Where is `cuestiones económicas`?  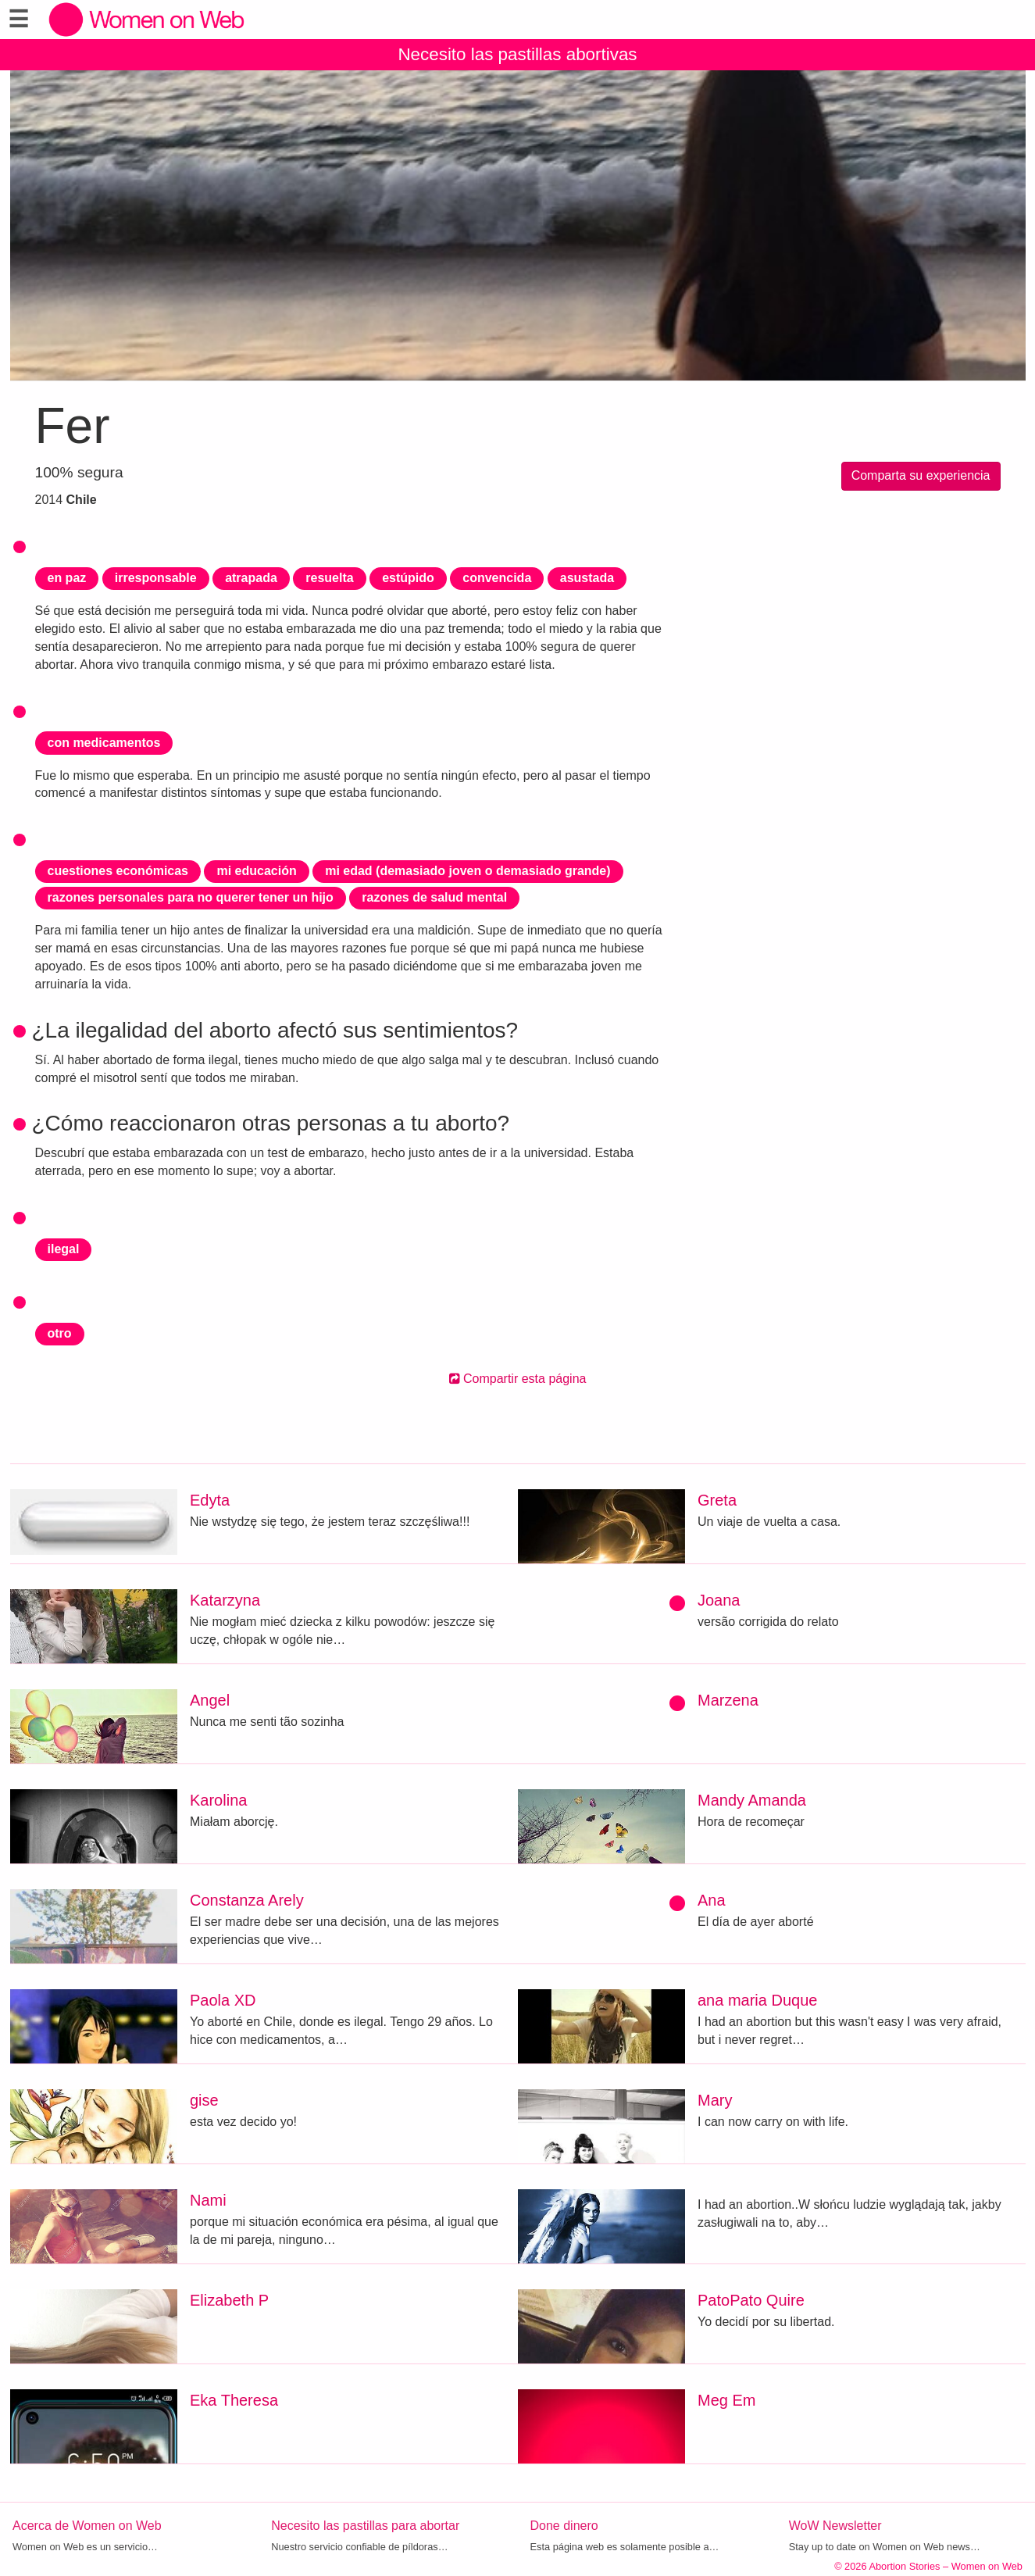
cuestiones económicas is located at coordinates (118, 870).